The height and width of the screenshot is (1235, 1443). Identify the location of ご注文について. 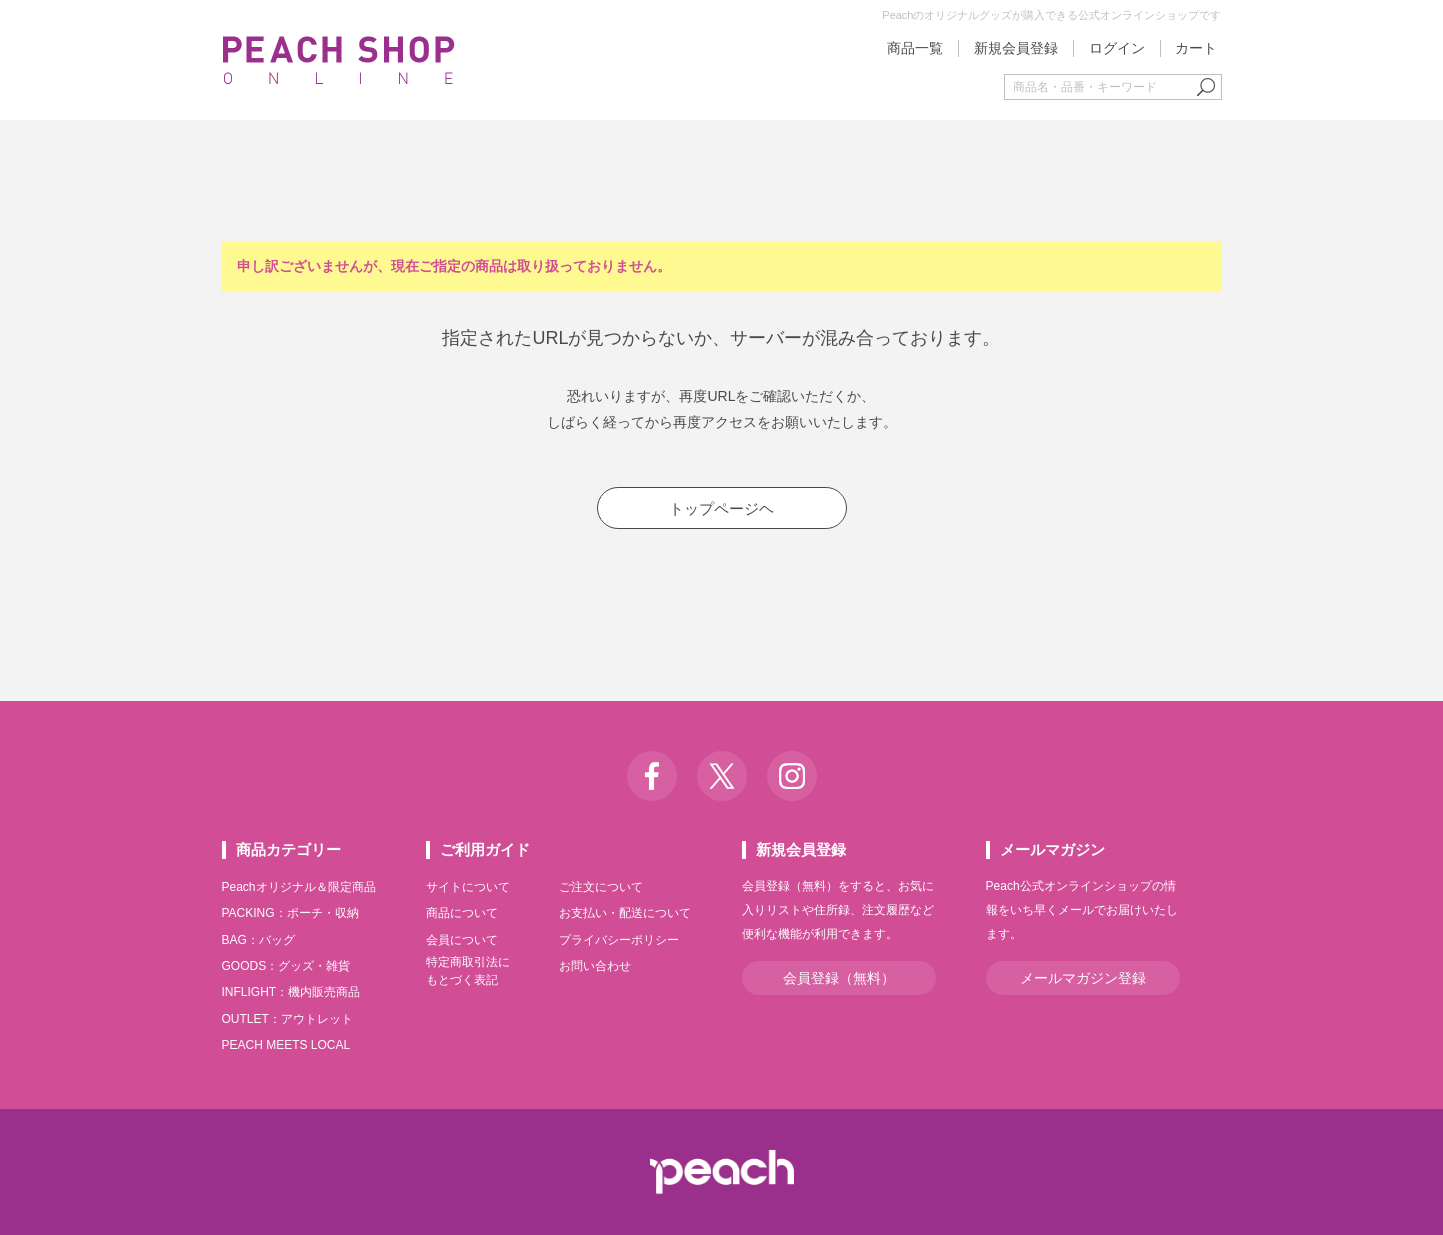
(601, 887).